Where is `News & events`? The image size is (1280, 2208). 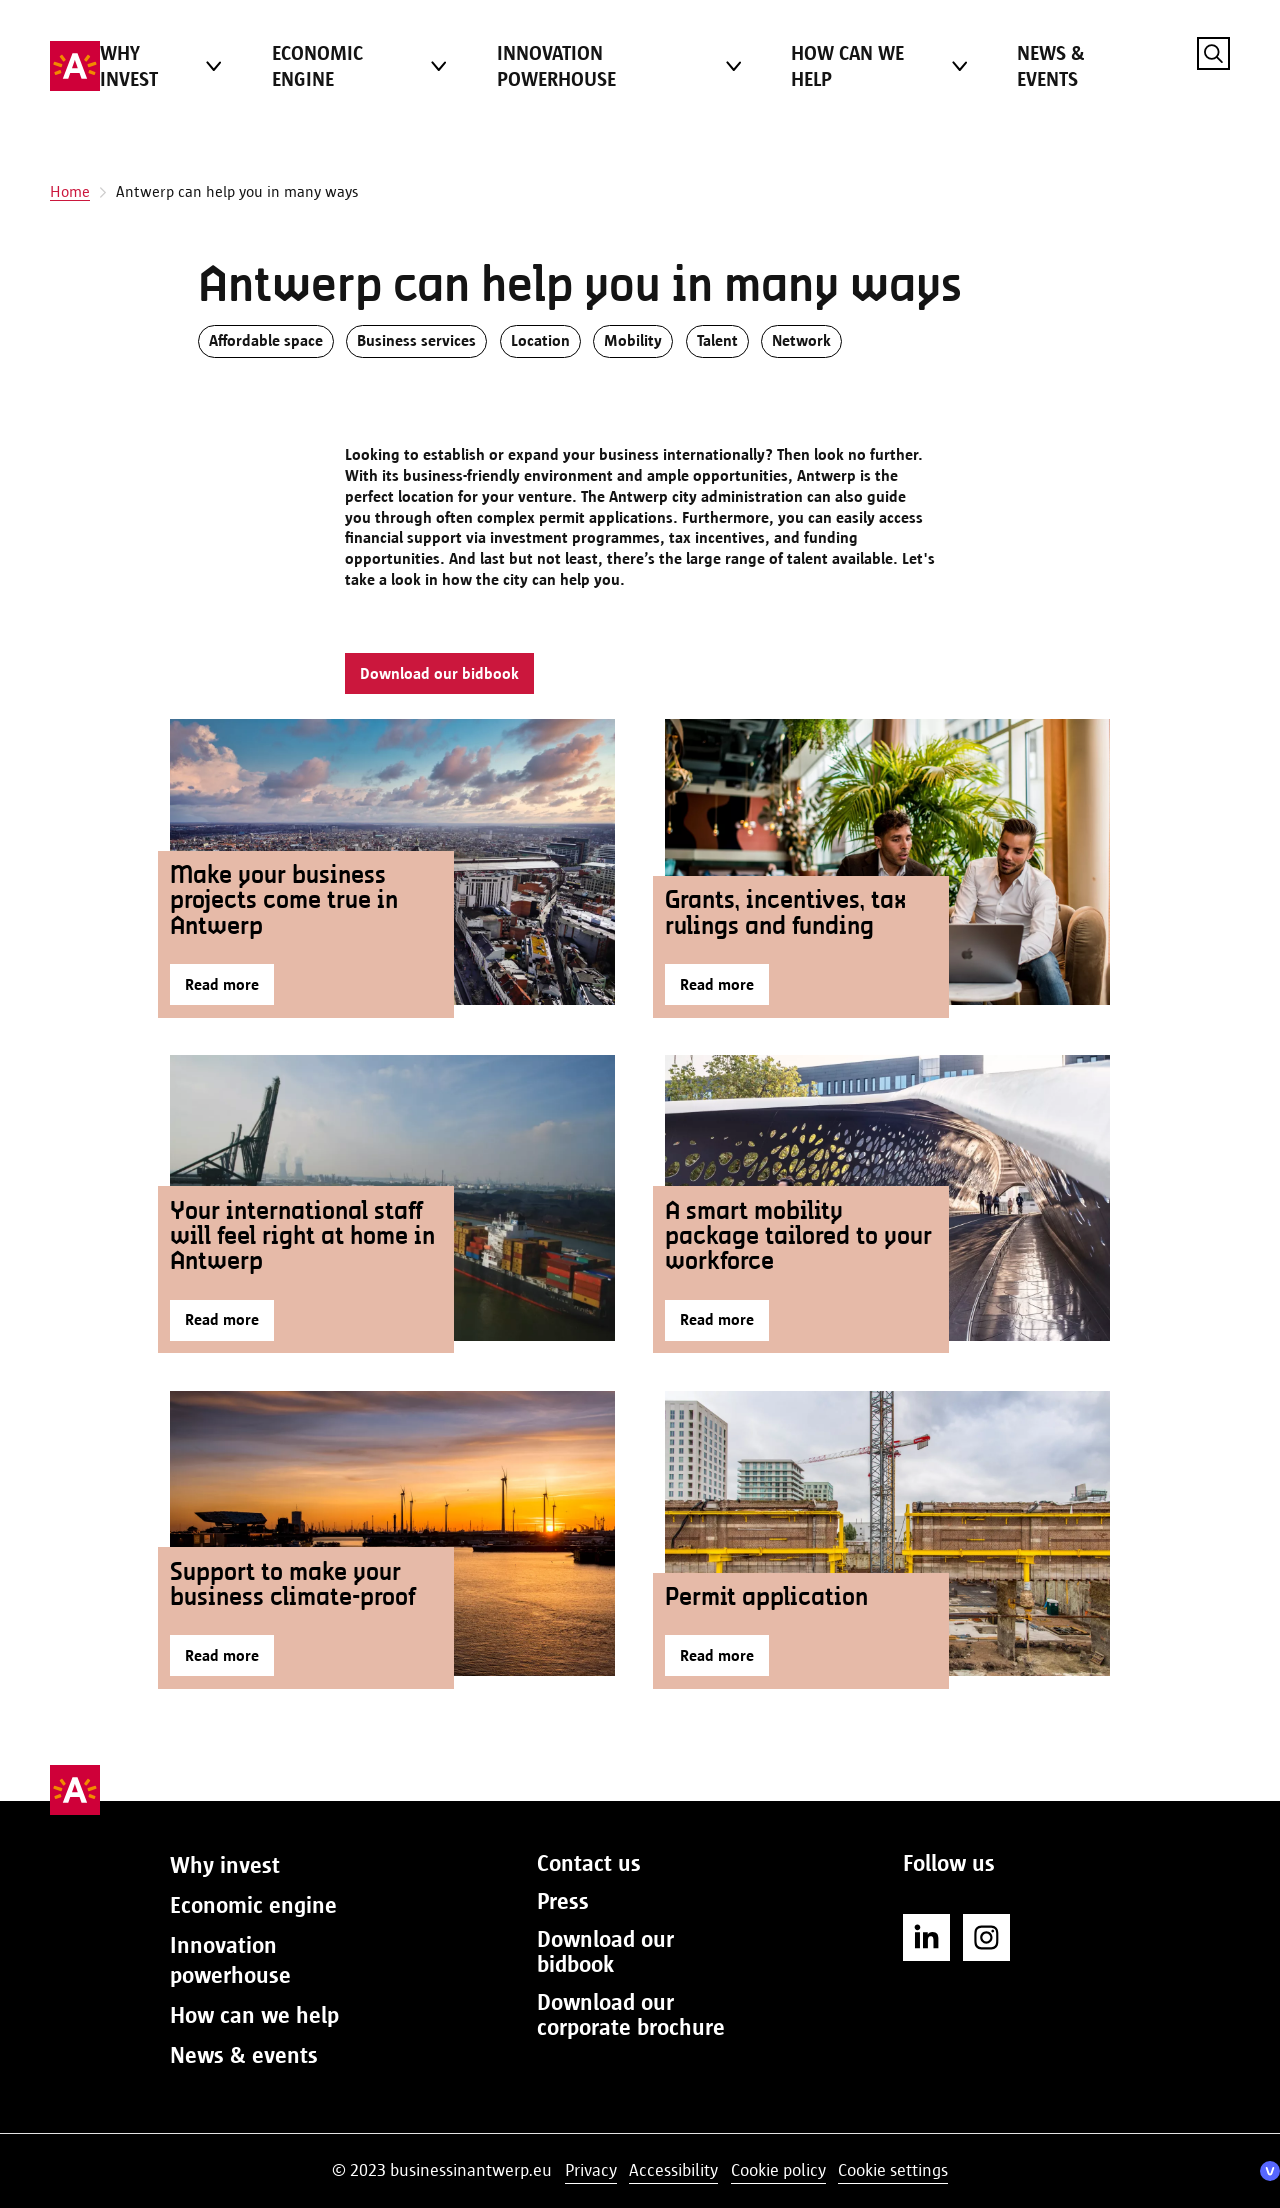
News & events is located at coordinates (1051, 66).